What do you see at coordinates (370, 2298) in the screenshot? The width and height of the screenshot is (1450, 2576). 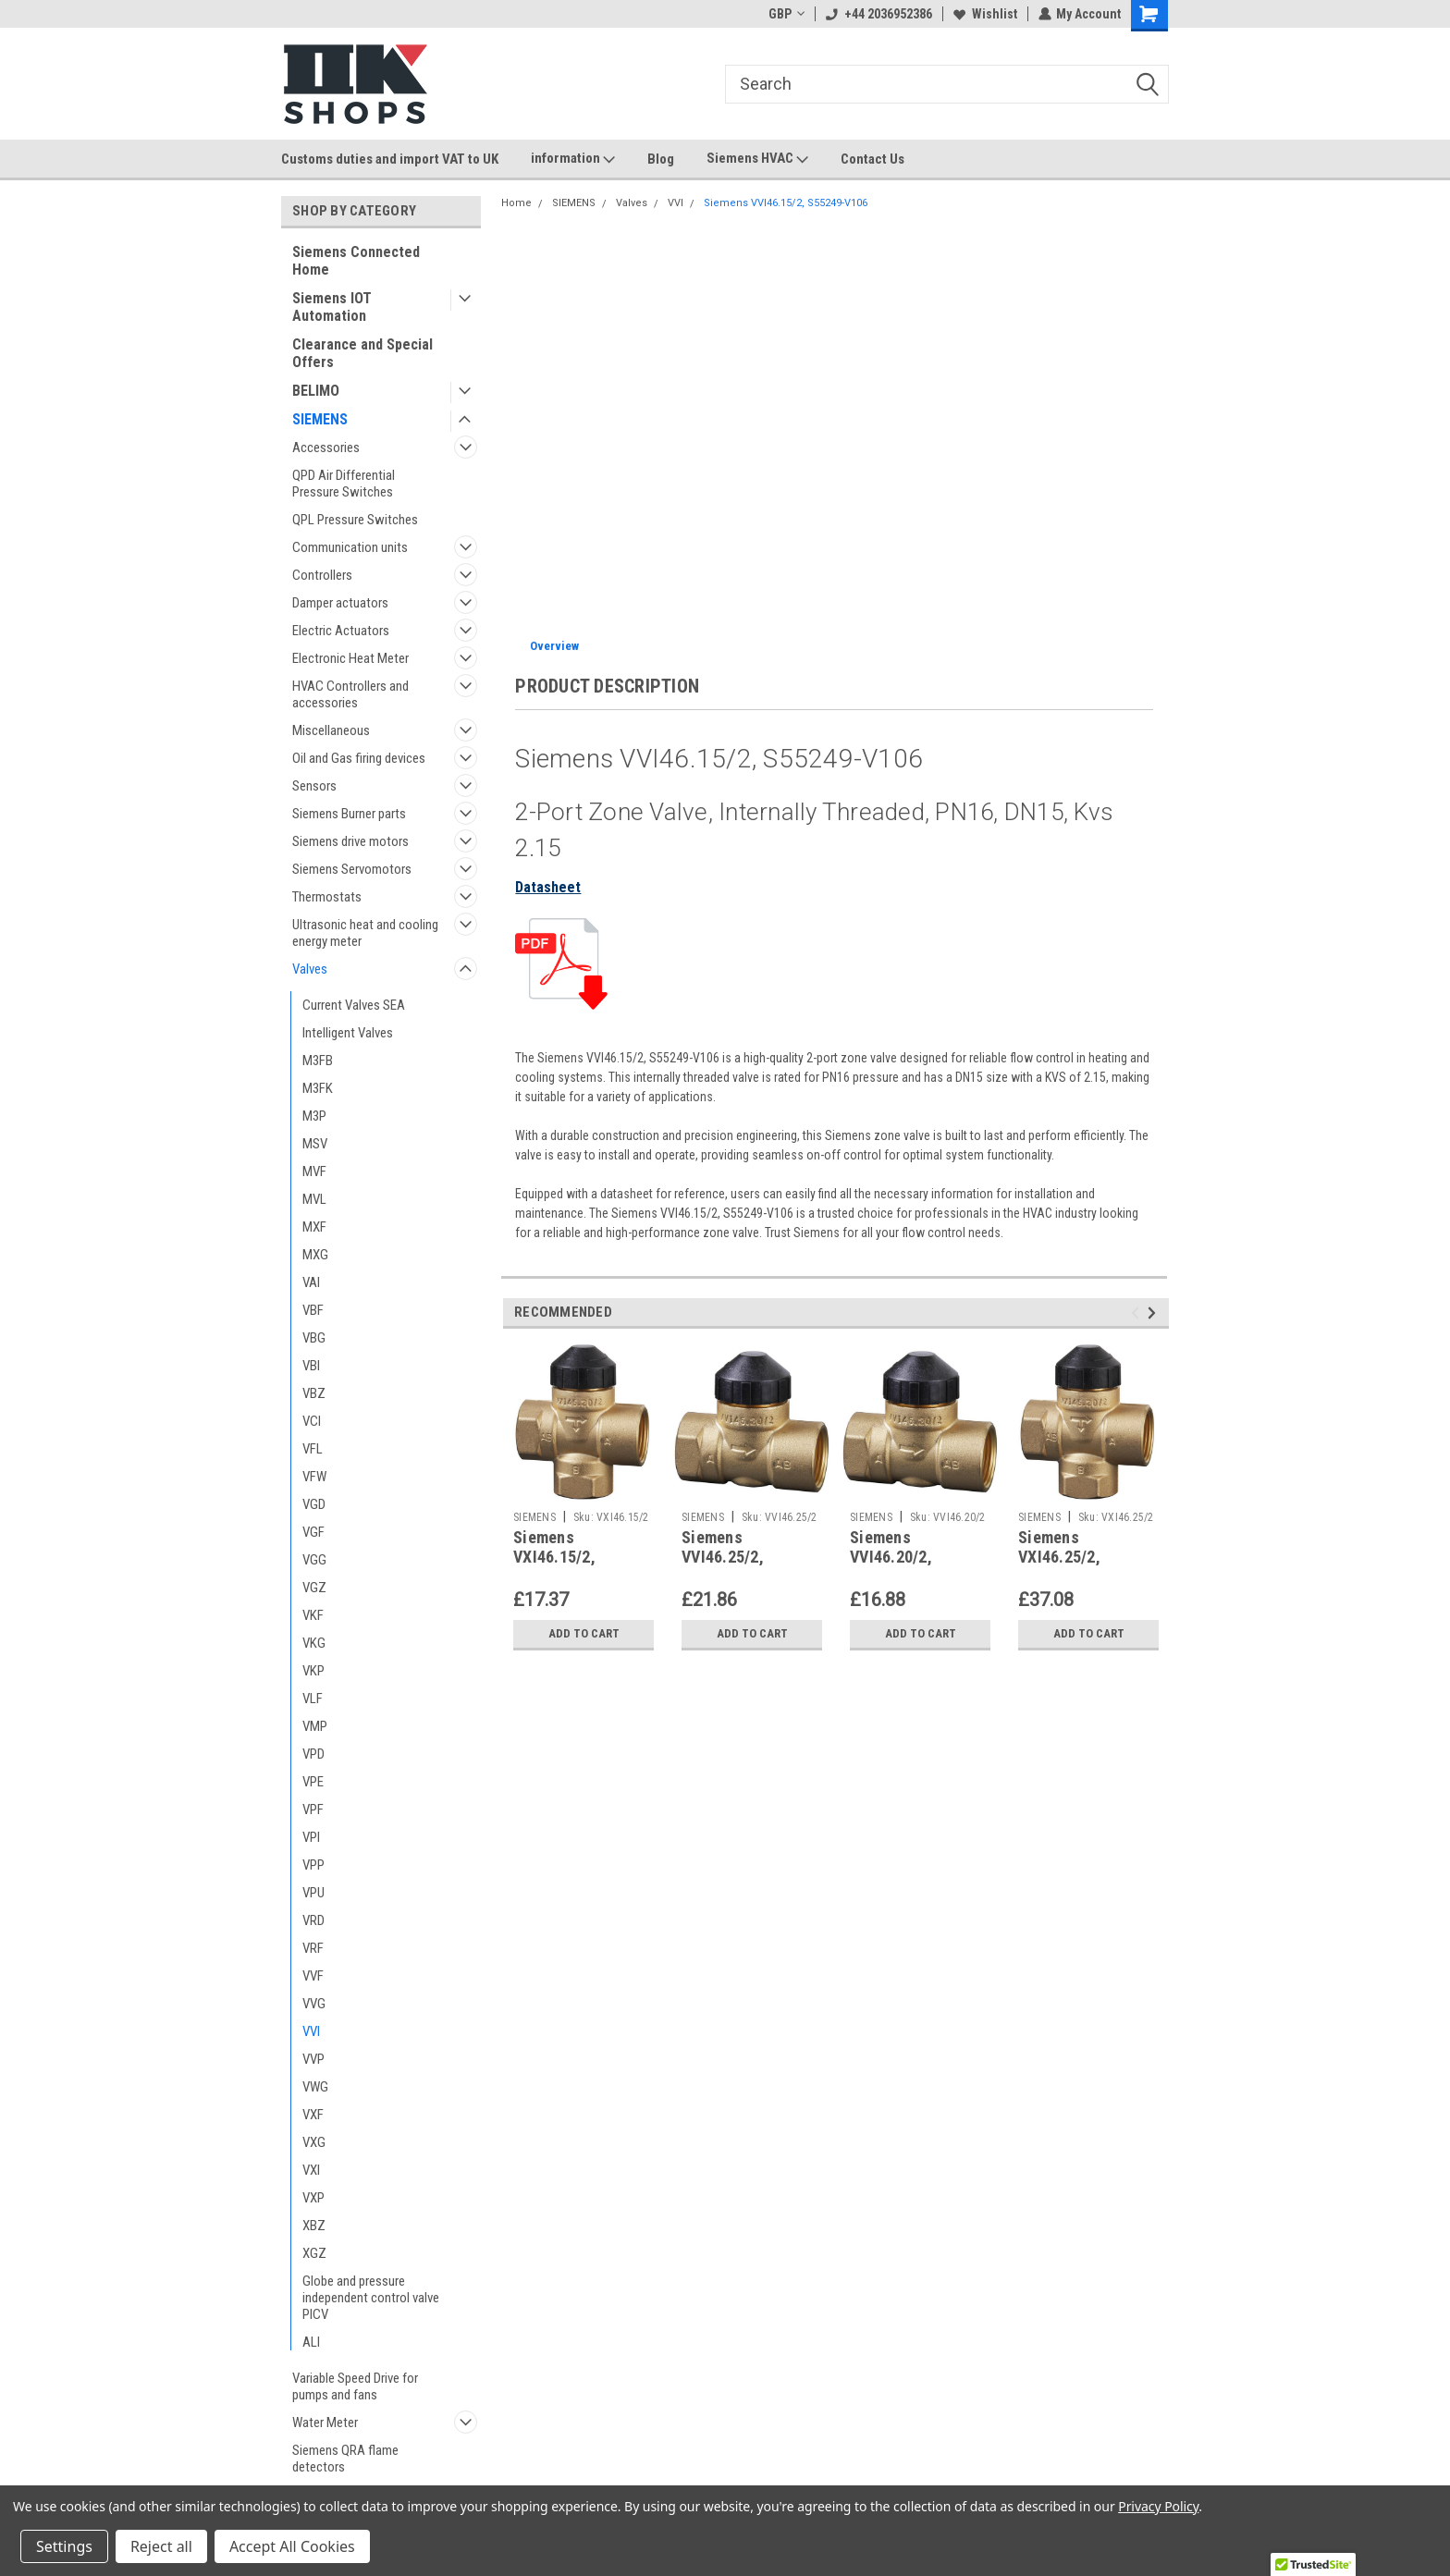 I see `Globe and pressure independent control valve PICV` at bounding box center [370, 2298].